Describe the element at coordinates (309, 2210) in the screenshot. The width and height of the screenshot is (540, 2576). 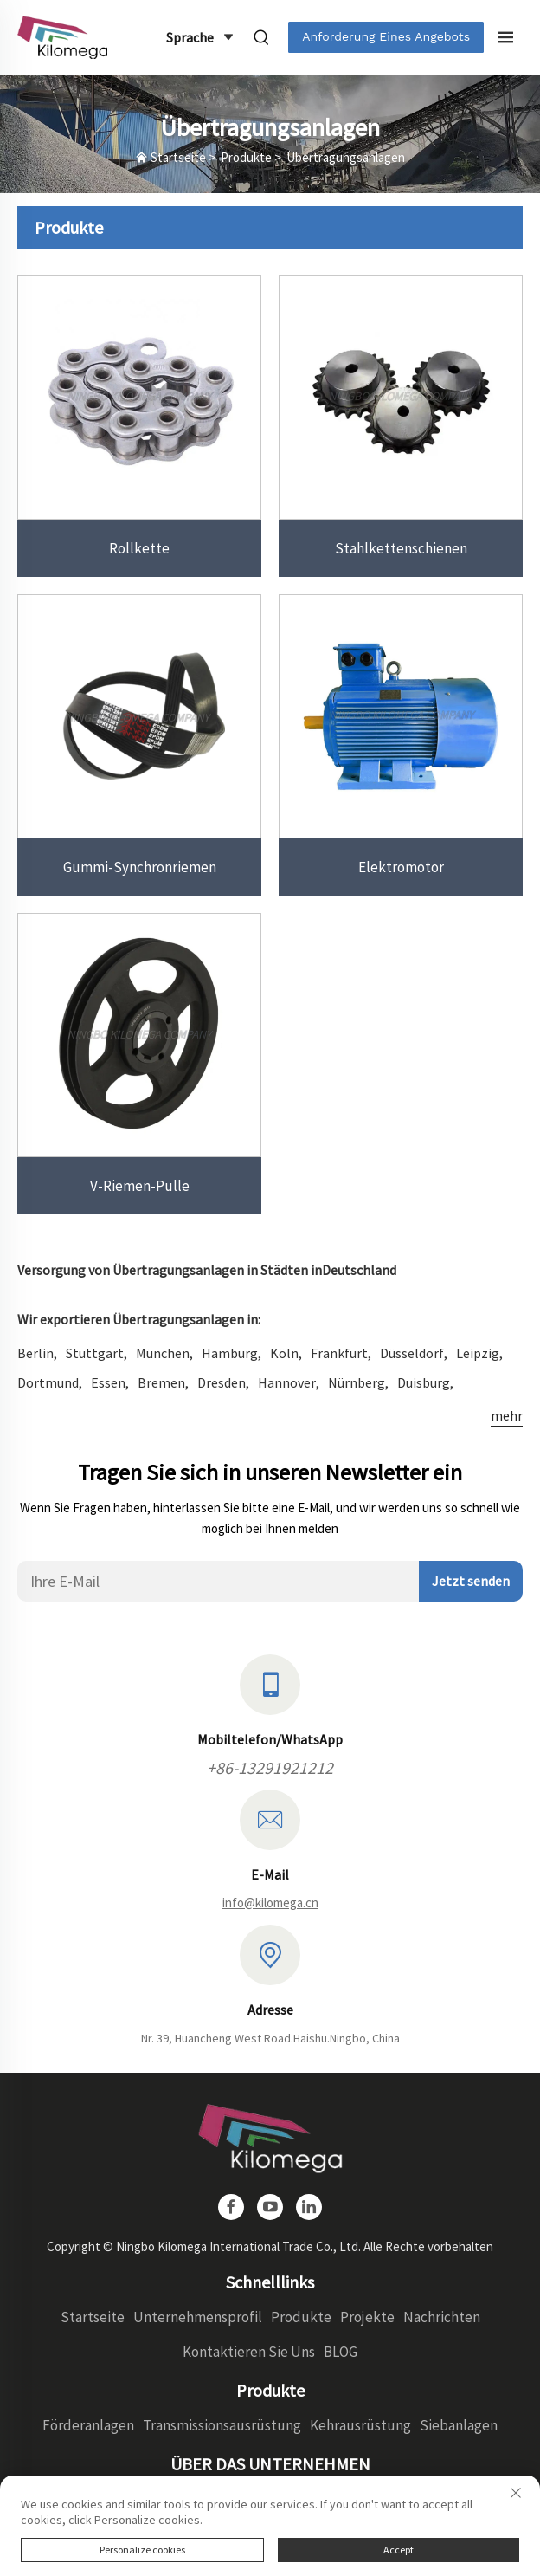
I see `[linkedin]` at that location.